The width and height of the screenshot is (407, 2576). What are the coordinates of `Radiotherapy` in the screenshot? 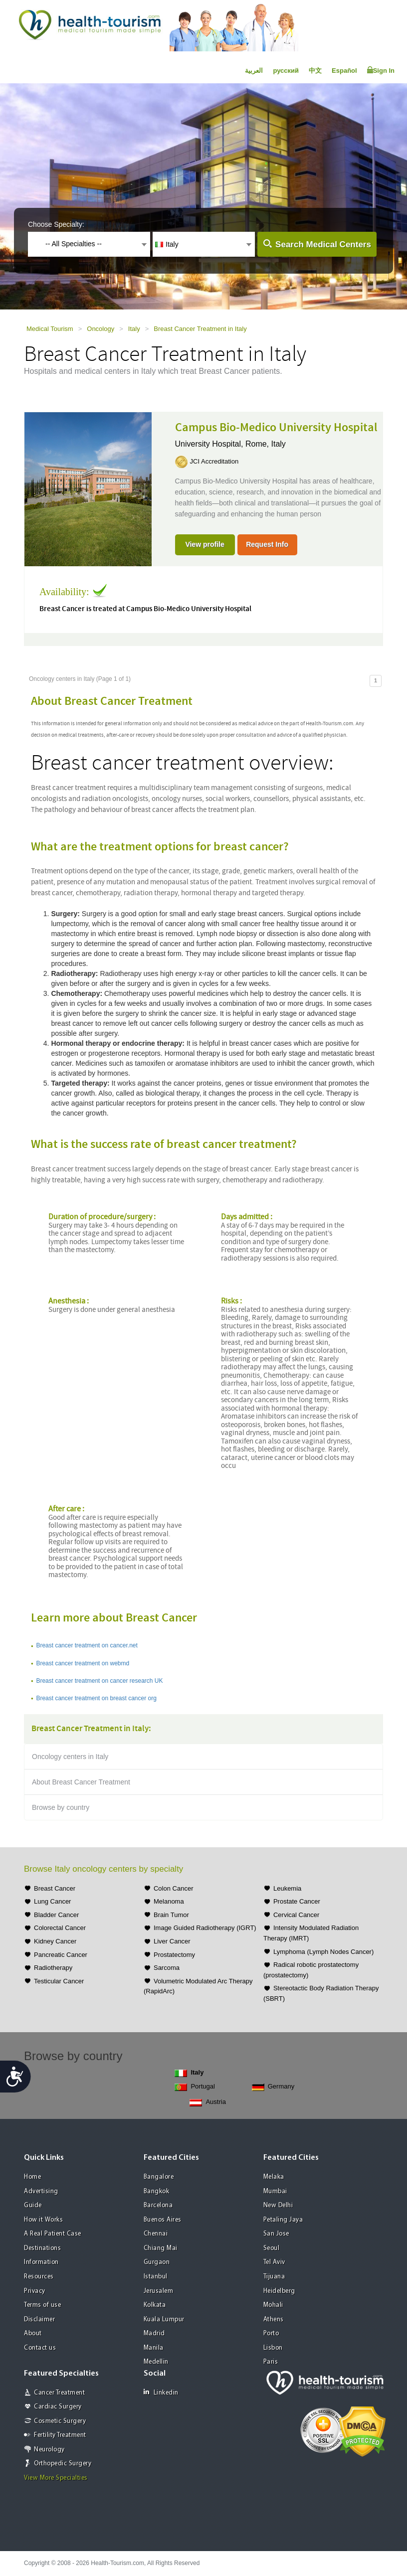 It's located at (53, 1967).